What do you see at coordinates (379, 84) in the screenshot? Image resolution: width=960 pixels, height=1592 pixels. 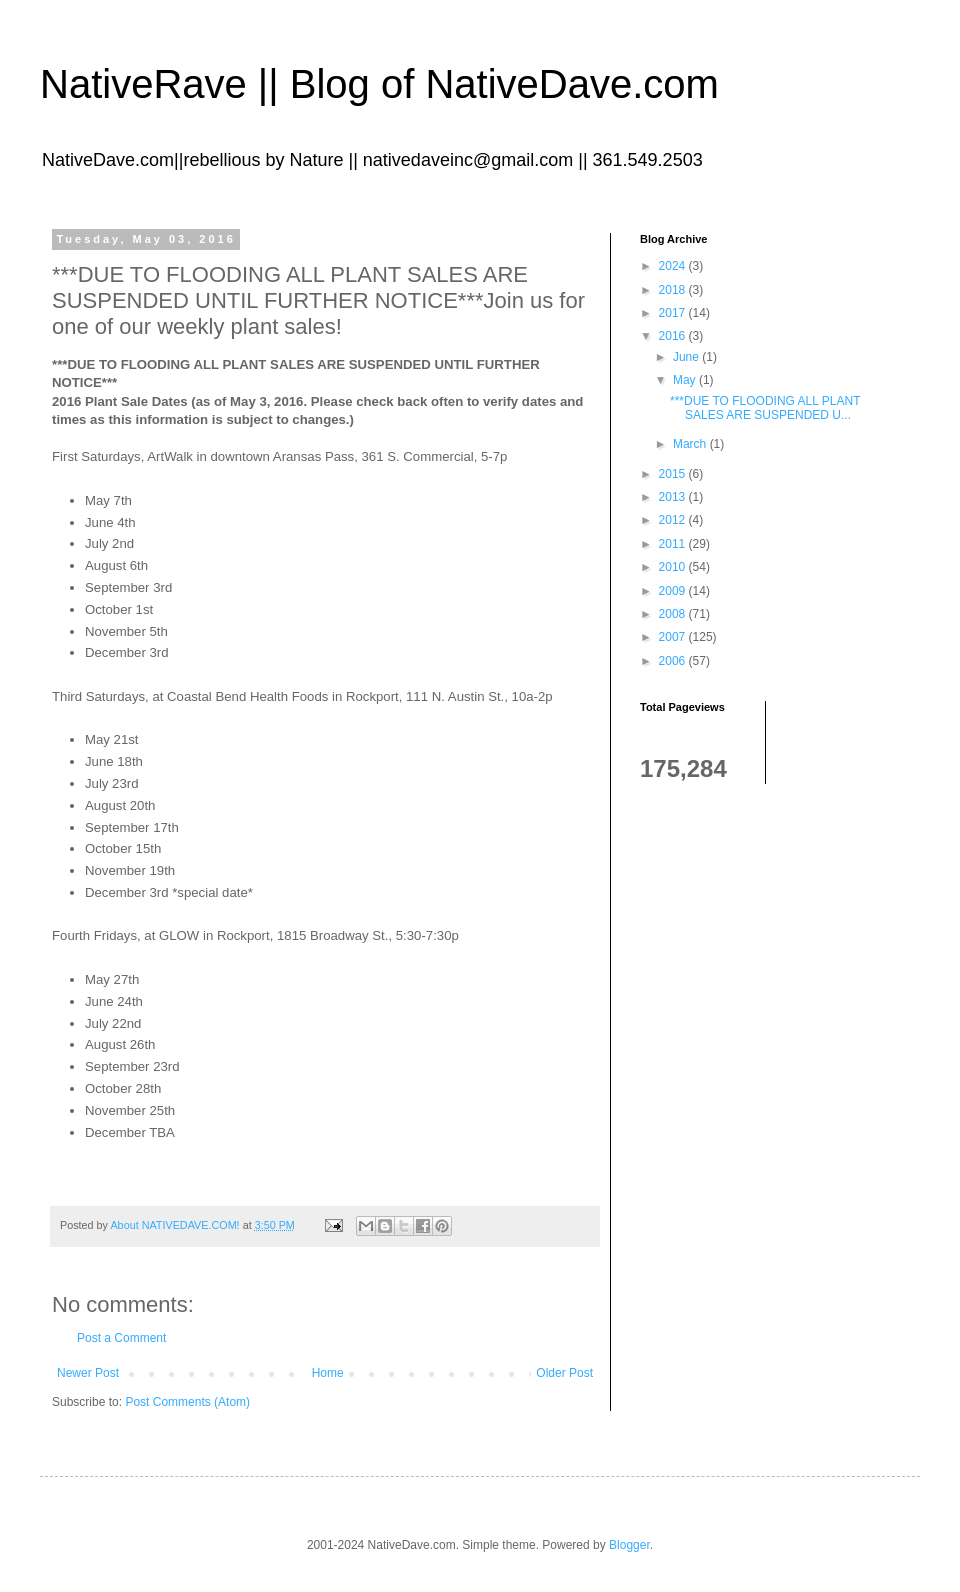 I see `NativeRave || Blog of NativeDave.com` at bounding box center [379, 84].